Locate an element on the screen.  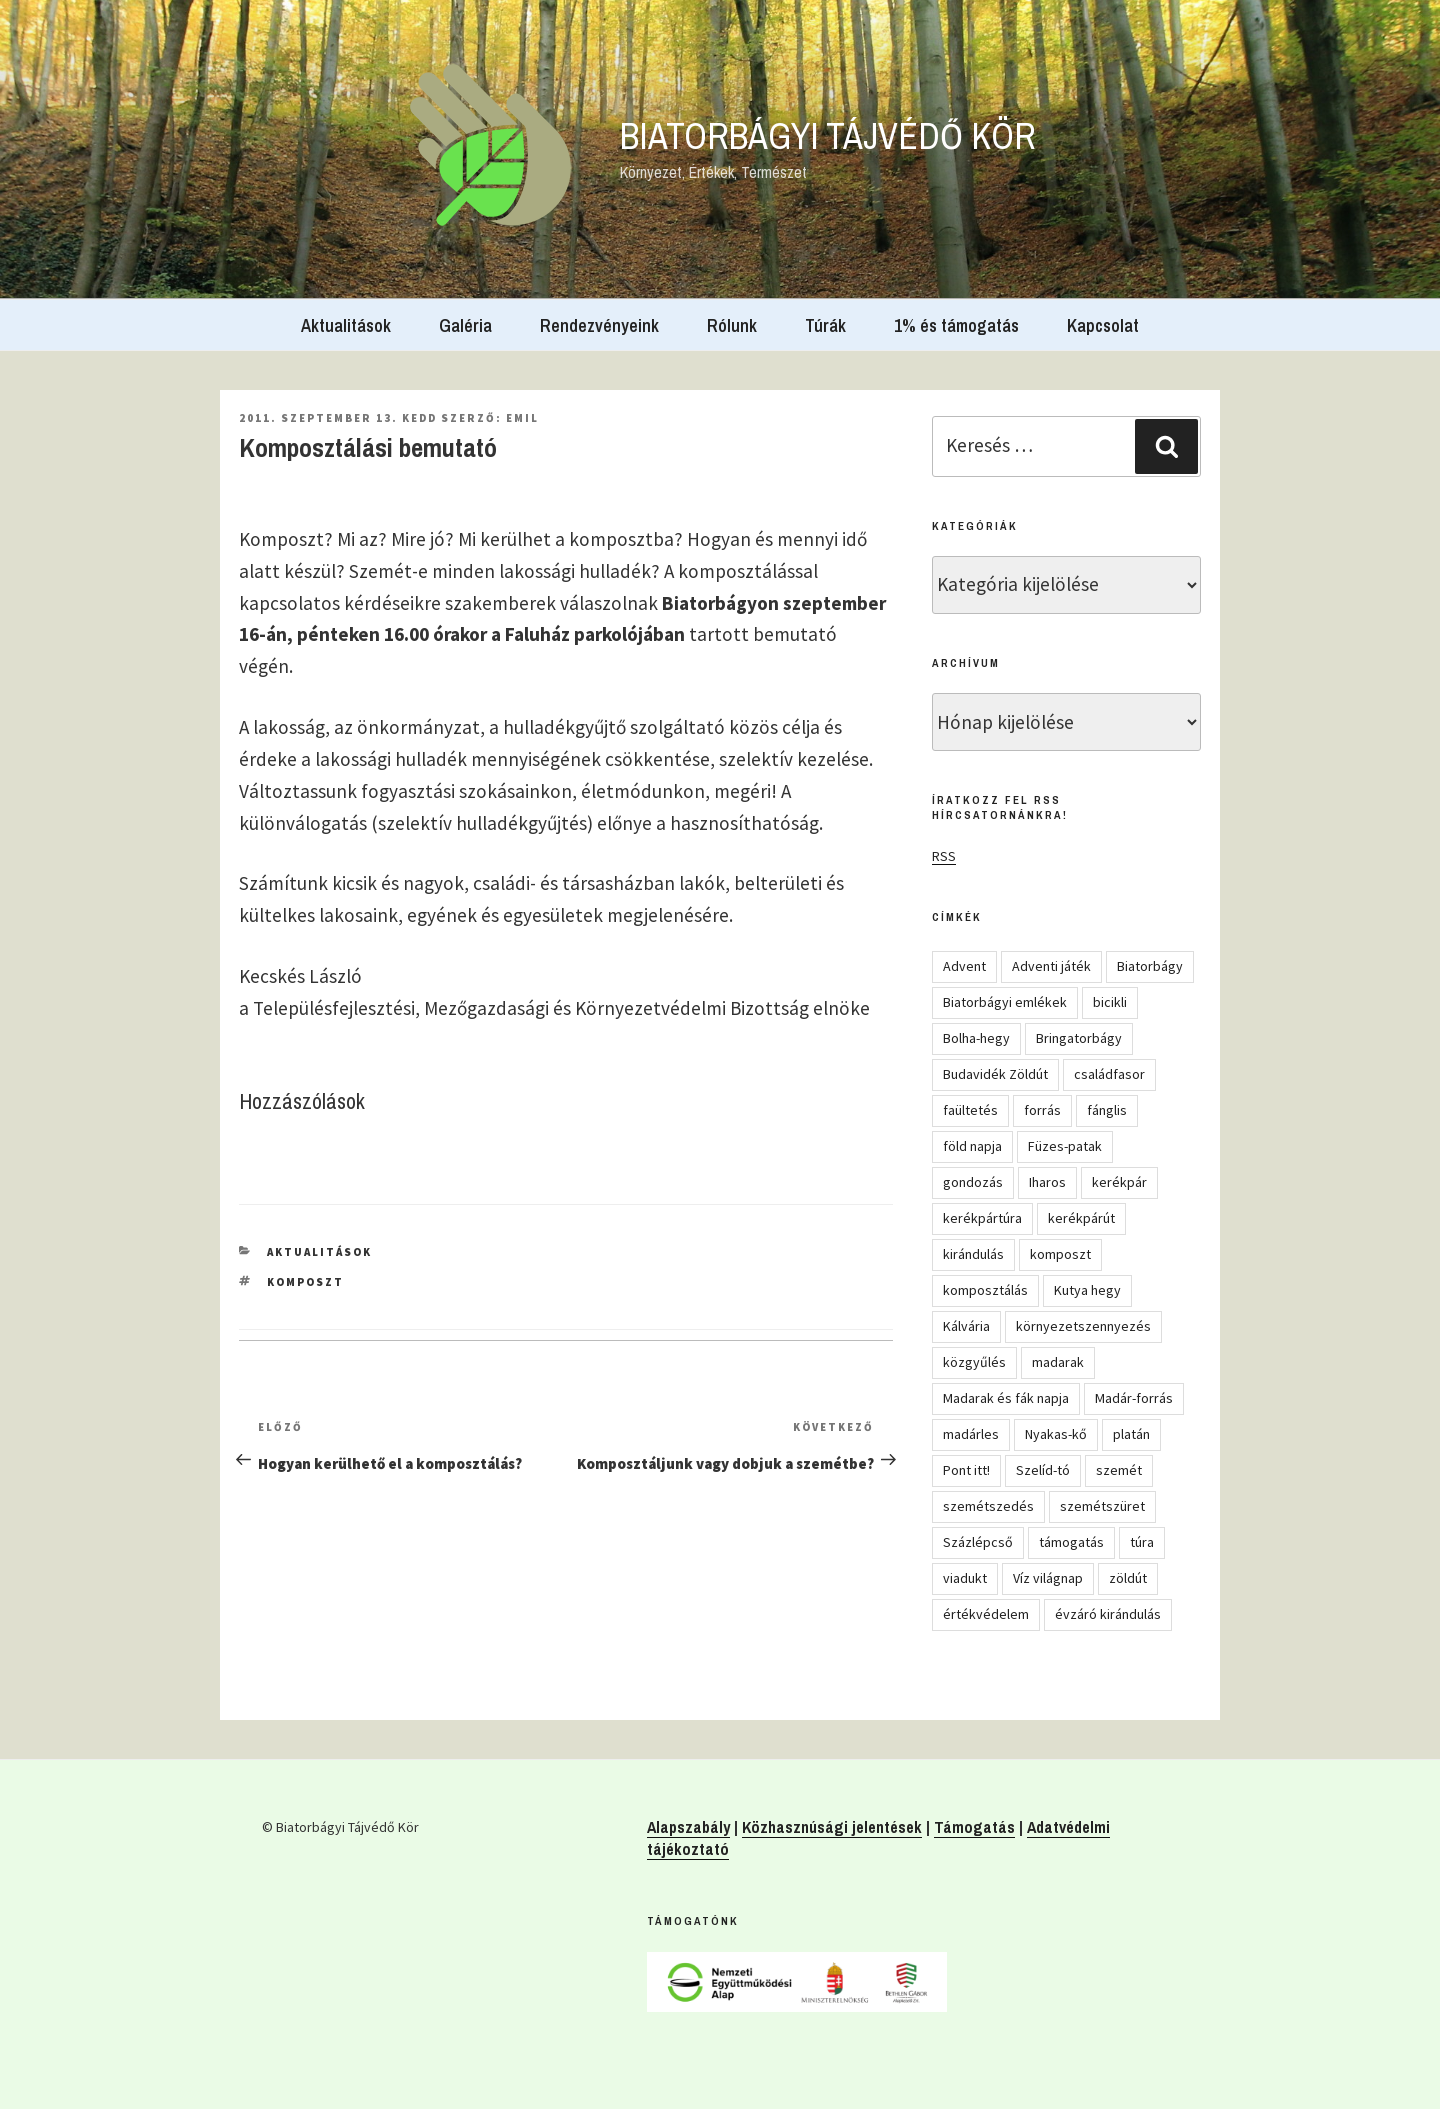
madarak [madarak (4 elem)] is located at coordinates (1058, 1362).